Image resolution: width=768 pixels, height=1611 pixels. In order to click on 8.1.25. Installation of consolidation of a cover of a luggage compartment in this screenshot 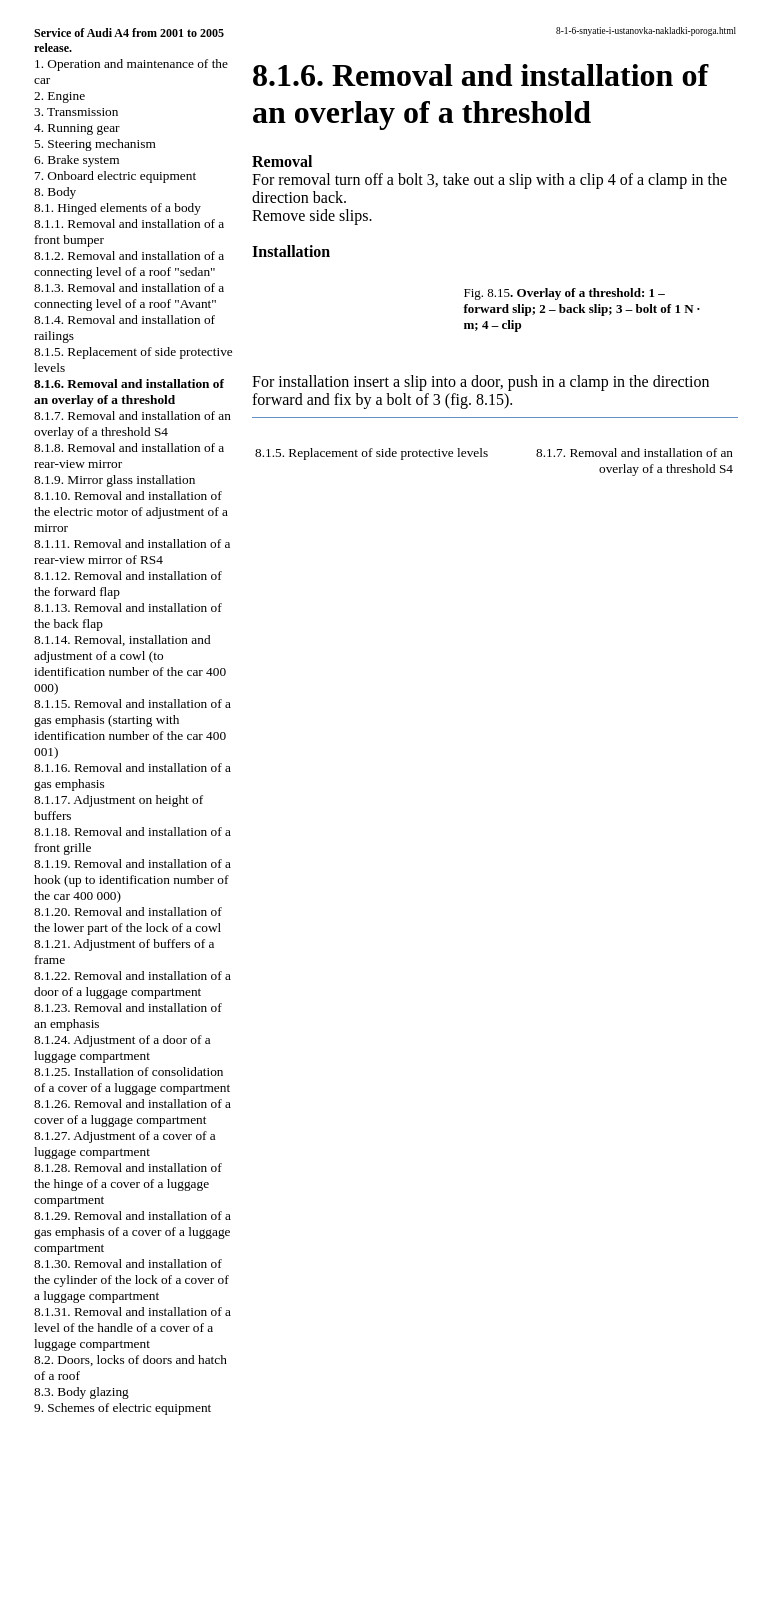, I will do `click(132, 1079)`.